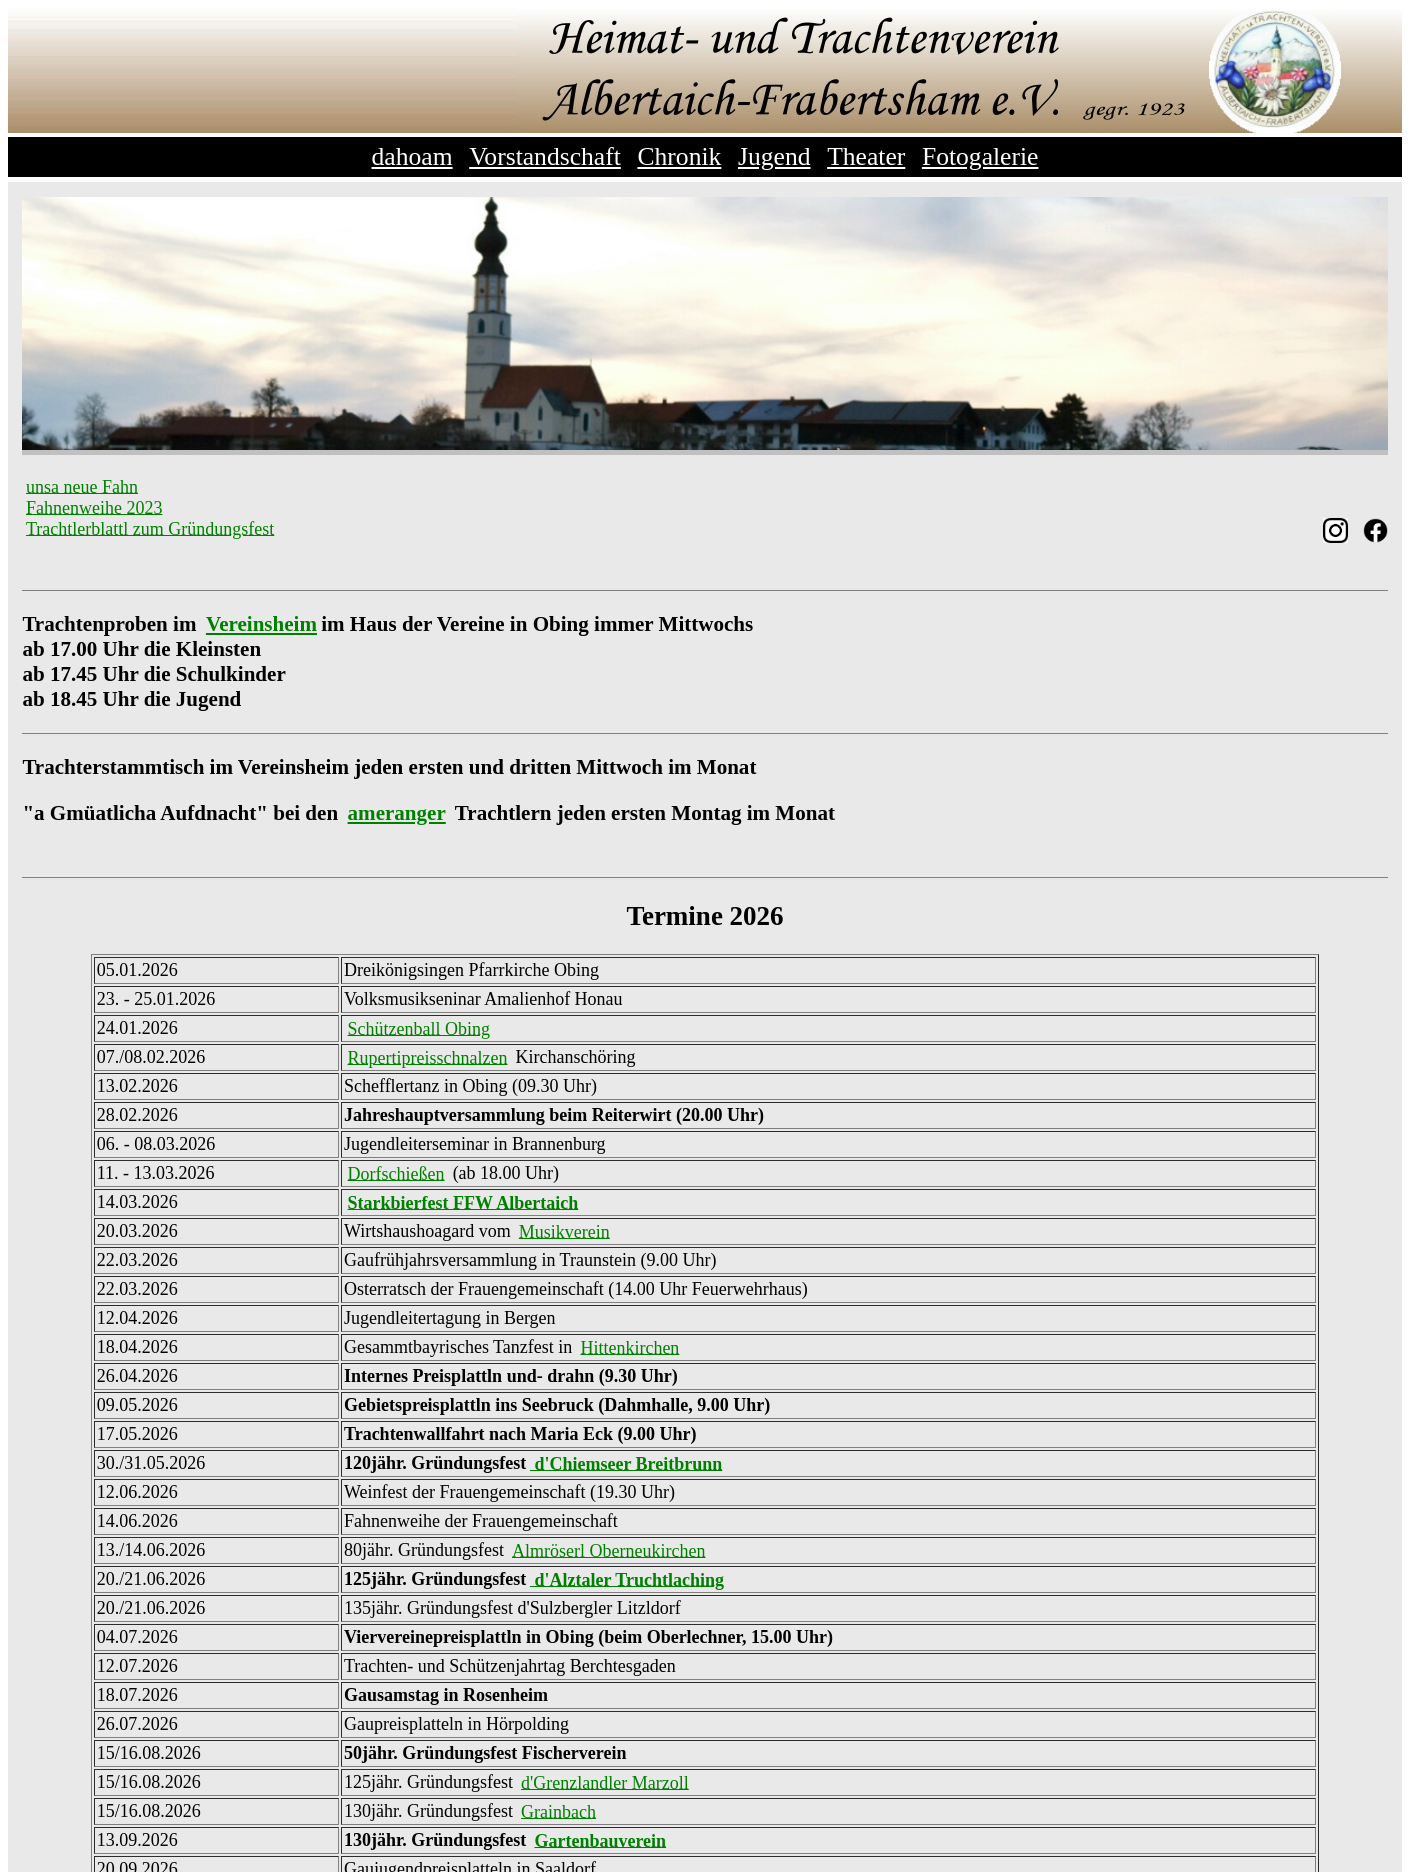  What do you see at coordinates (545, 156) in the screenshot?
I see `Vorstandschaft` at bounding box center [545, 156].